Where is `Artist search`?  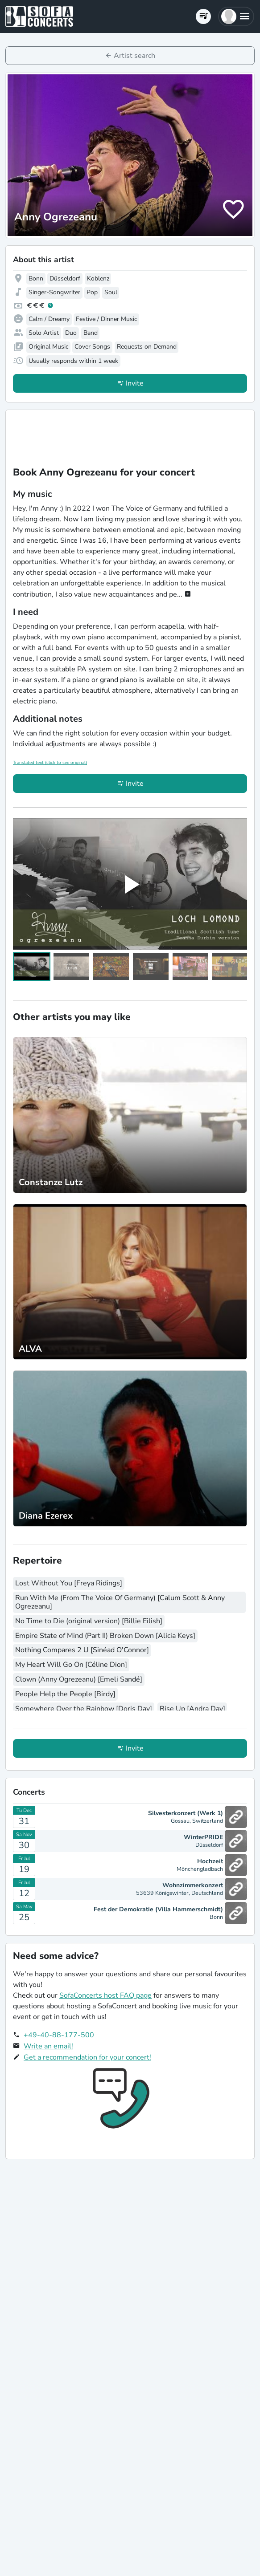 Artist search is located at coordinates (134, 56).